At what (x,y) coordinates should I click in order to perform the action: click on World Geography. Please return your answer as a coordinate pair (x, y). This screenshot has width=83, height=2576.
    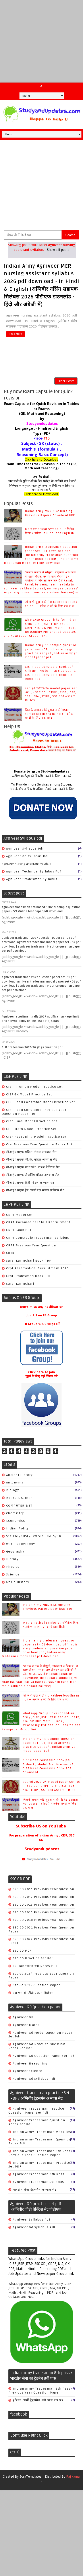
    Looking at the image, I should click on (20, 1546).